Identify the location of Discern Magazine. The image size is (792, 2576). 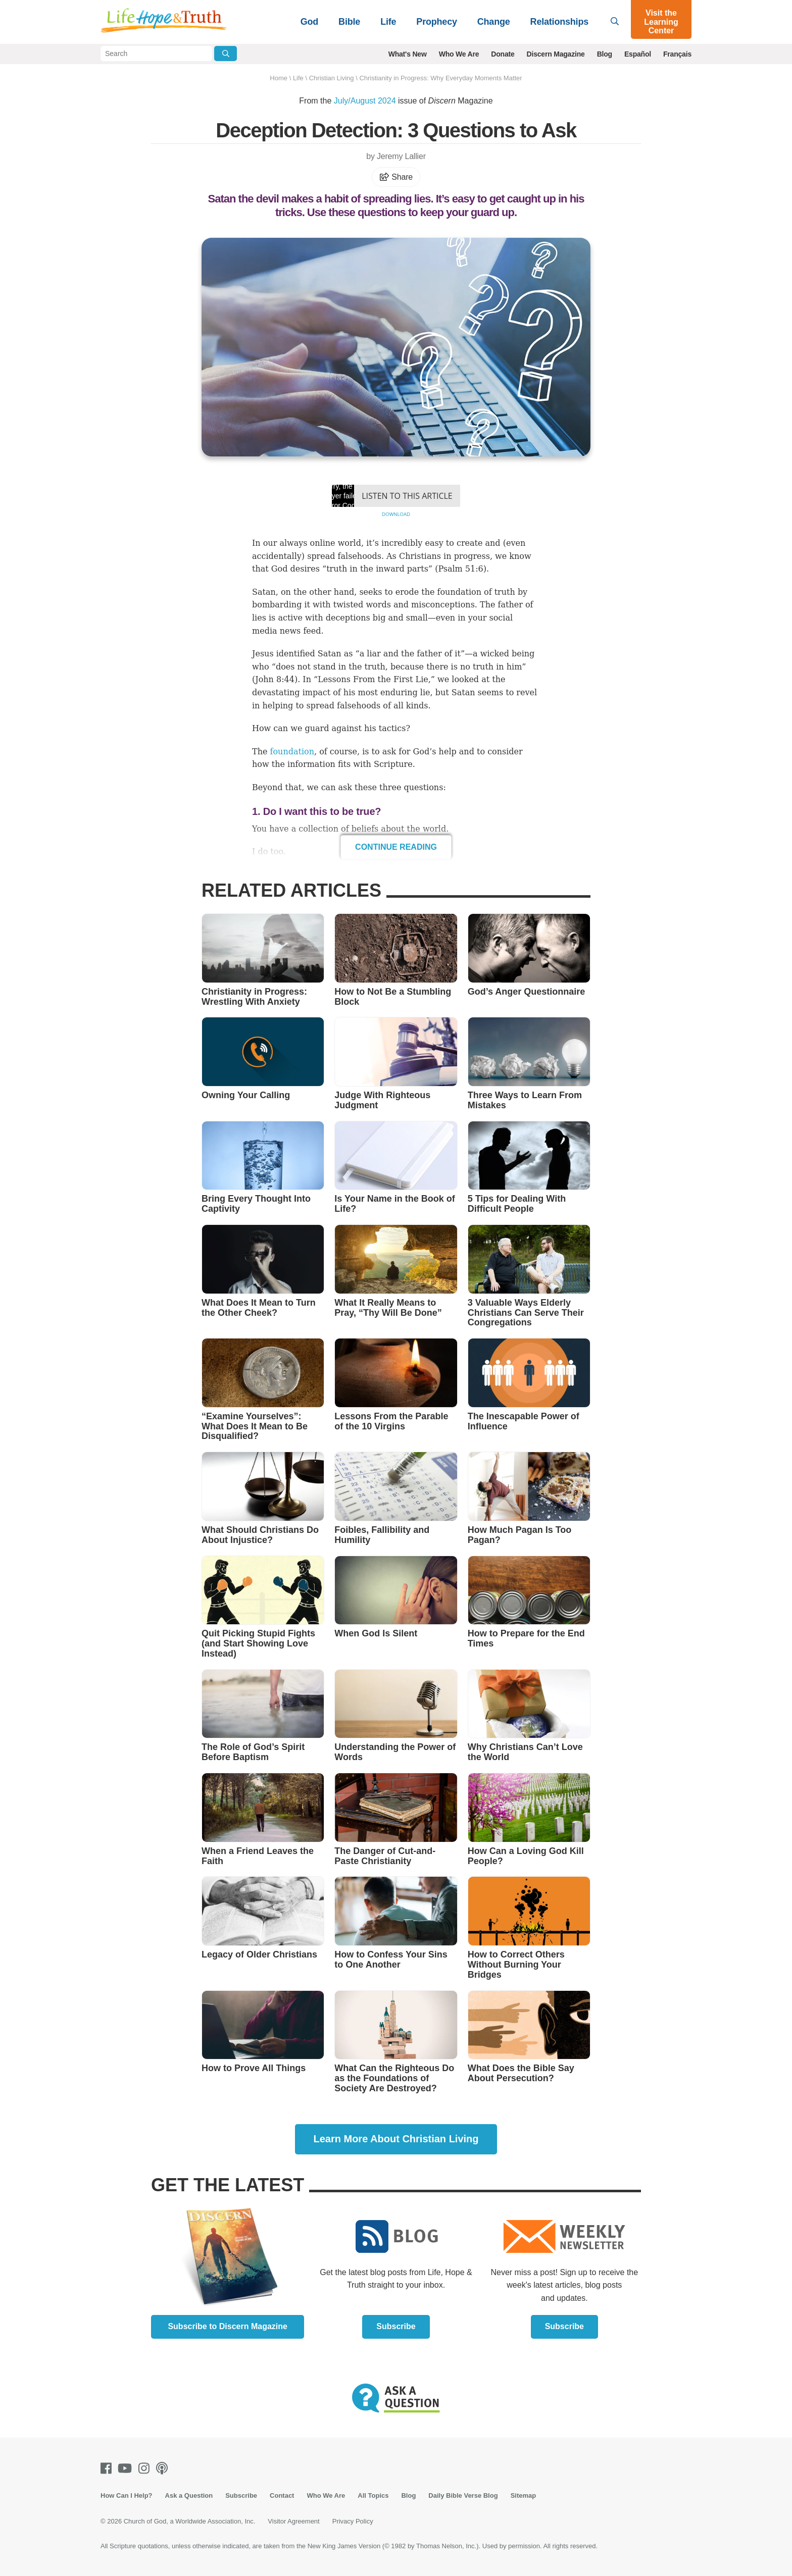
(556, 54).